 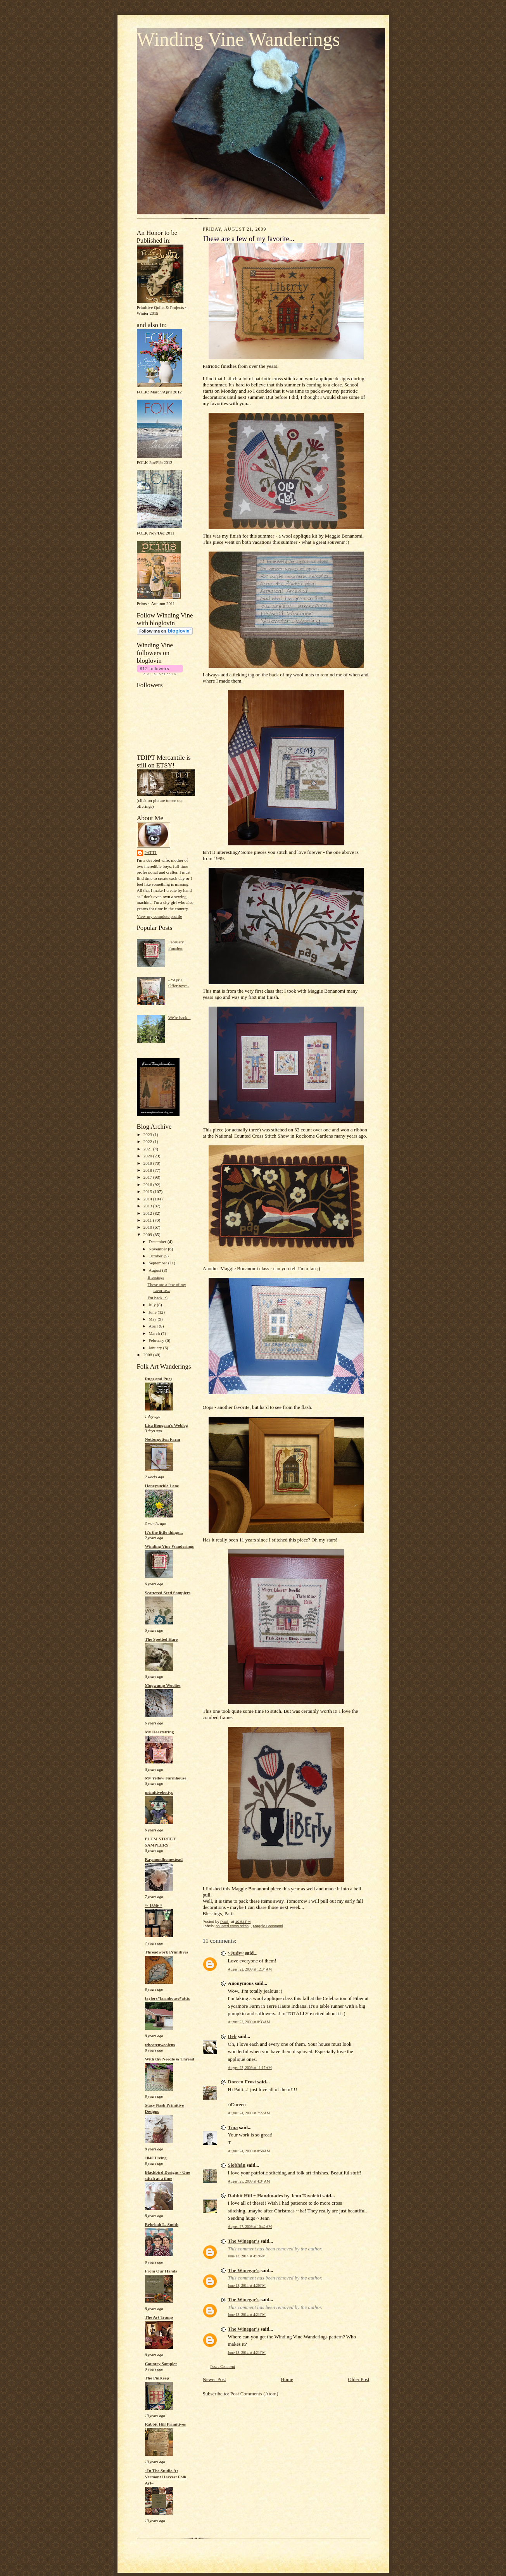 What do you see at coordinates (148, 1213) in the screenshot?
I see `2012` at bounding box center [148, 1213].